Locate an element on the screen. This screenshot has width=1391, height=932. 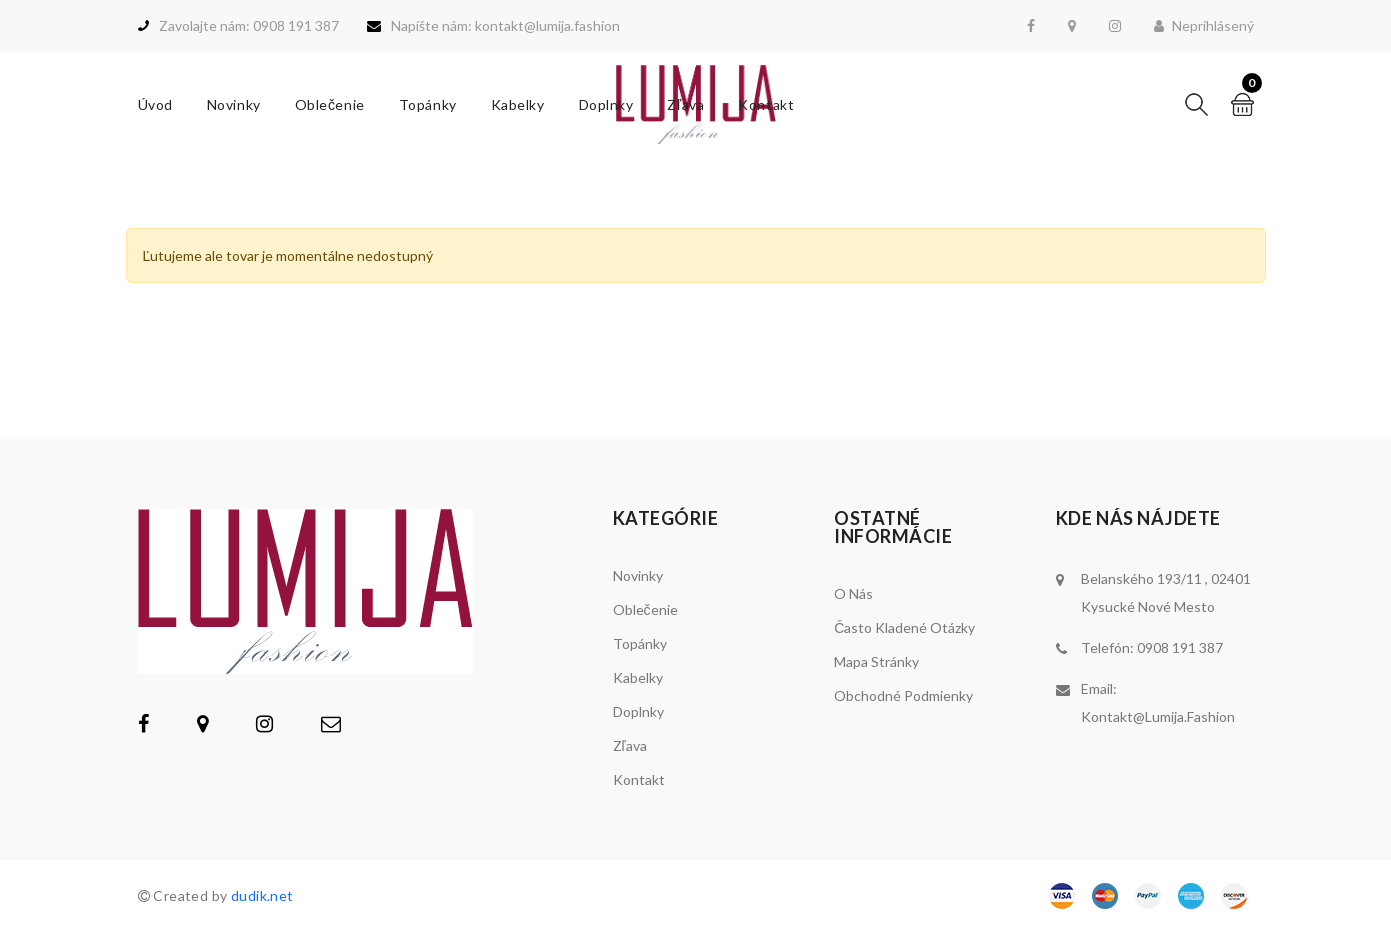
O nás is located at coordinates (853, 593).